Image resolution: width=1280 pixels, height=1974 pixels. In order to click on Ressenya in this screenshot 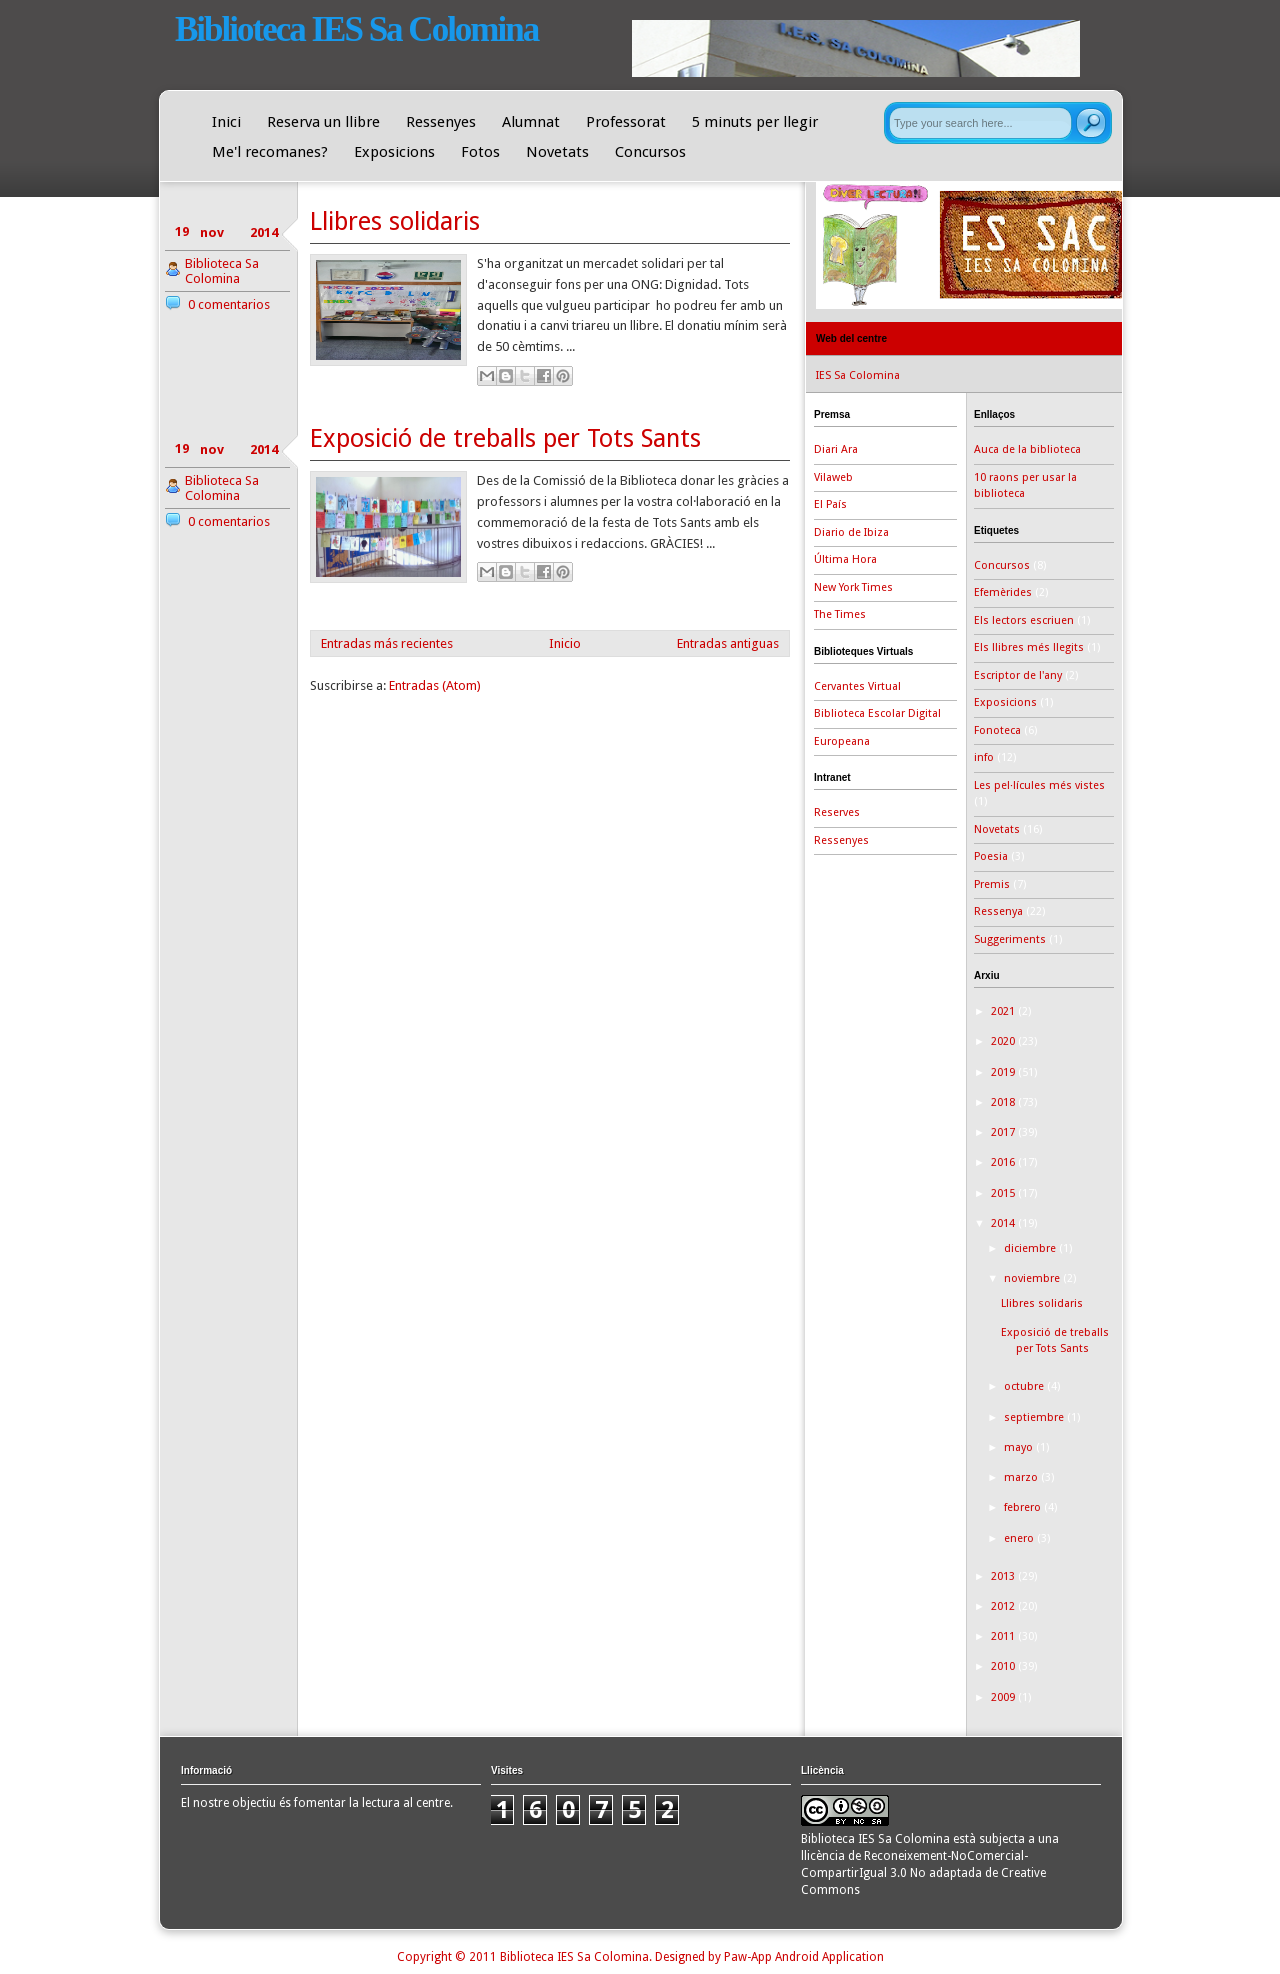, I will do `click(998, 911)`.